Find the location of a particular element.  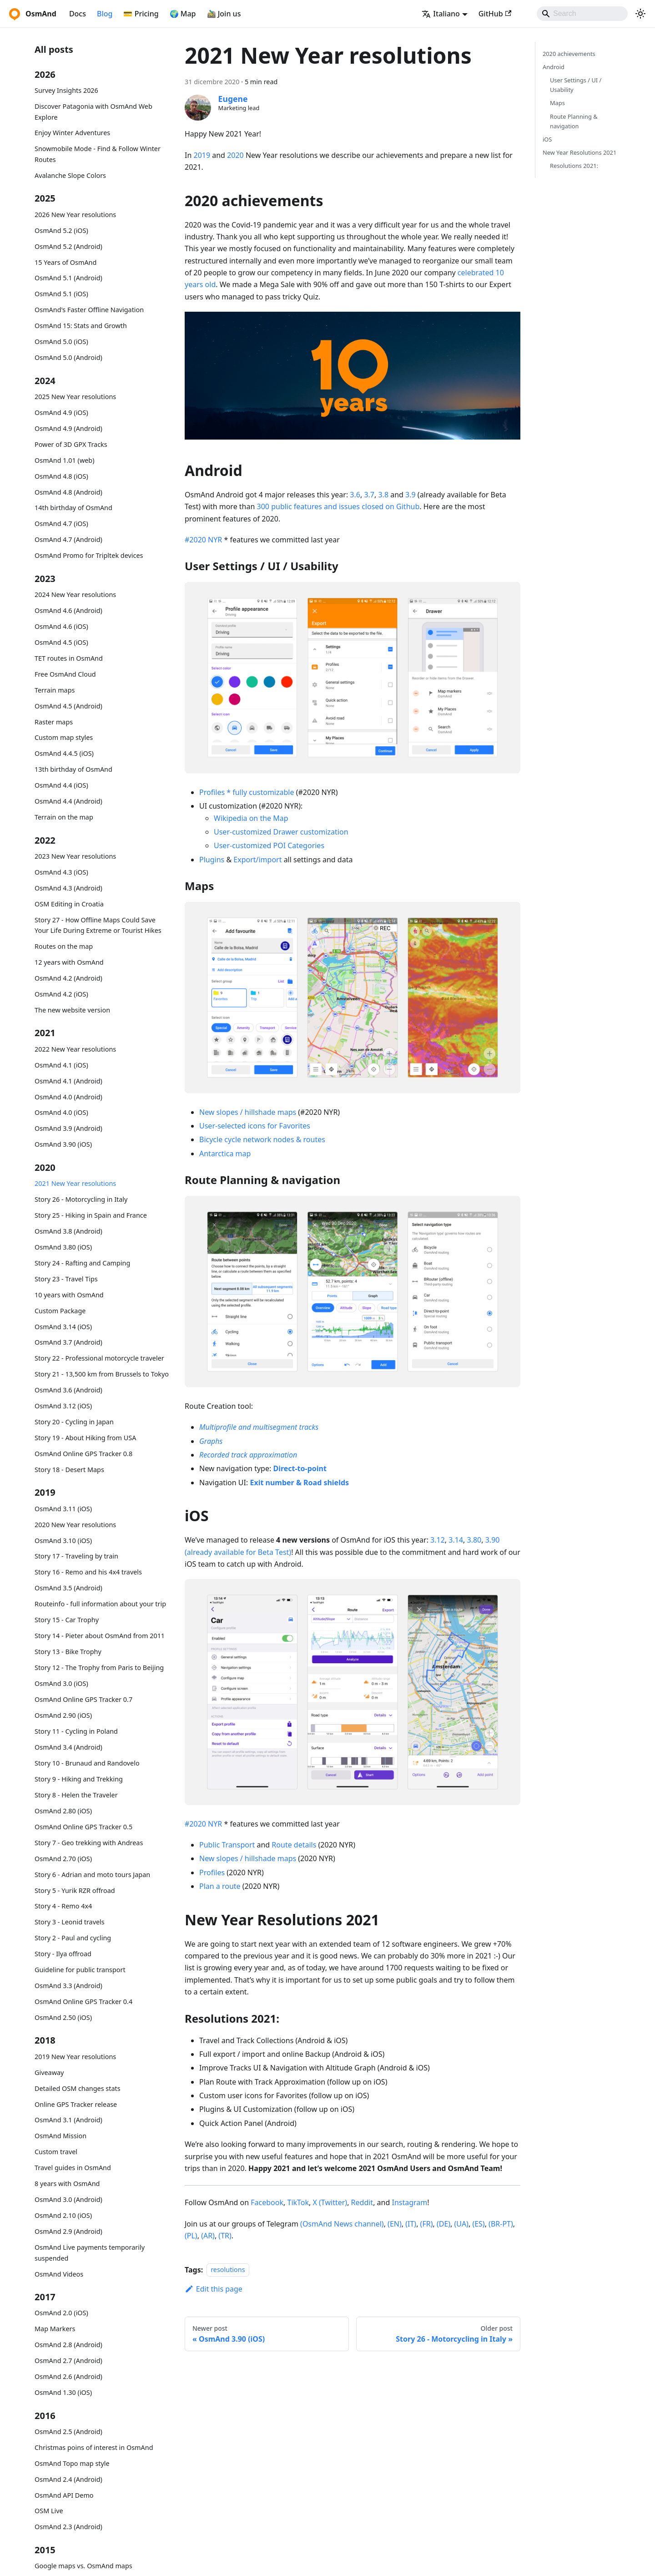

Google maps vs. OsmAnd maps is located at coordinates (83, 2565).